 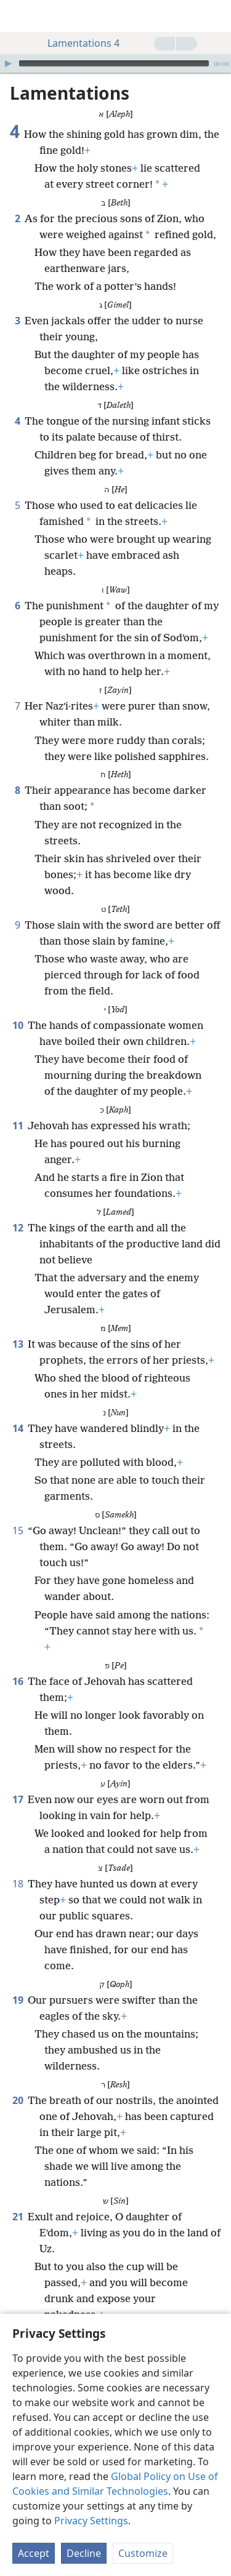 What do you see at coordinates (18, 16) in the screenshot?
I see `[home]` at bounding box center [18, 16].